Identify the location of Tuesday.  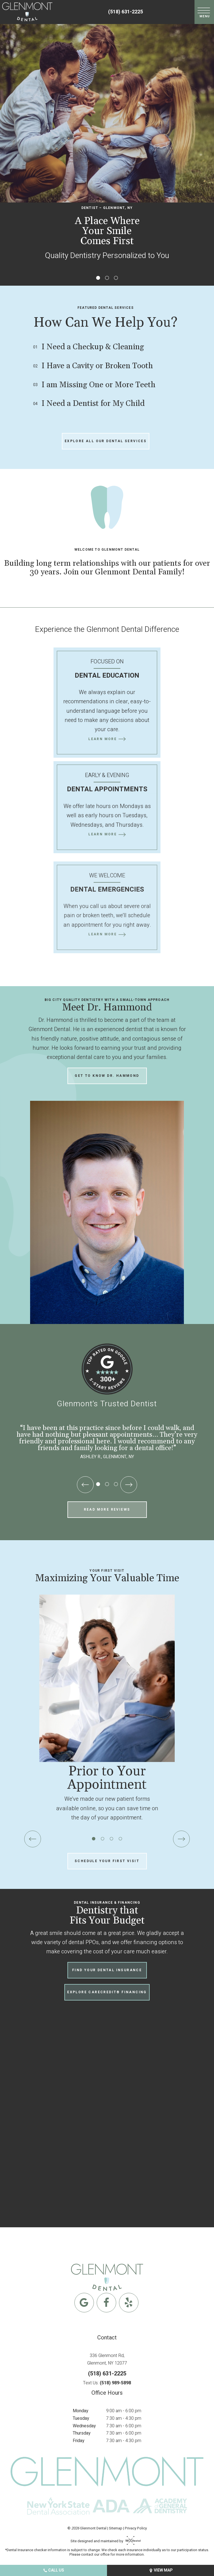
(81, 2418).